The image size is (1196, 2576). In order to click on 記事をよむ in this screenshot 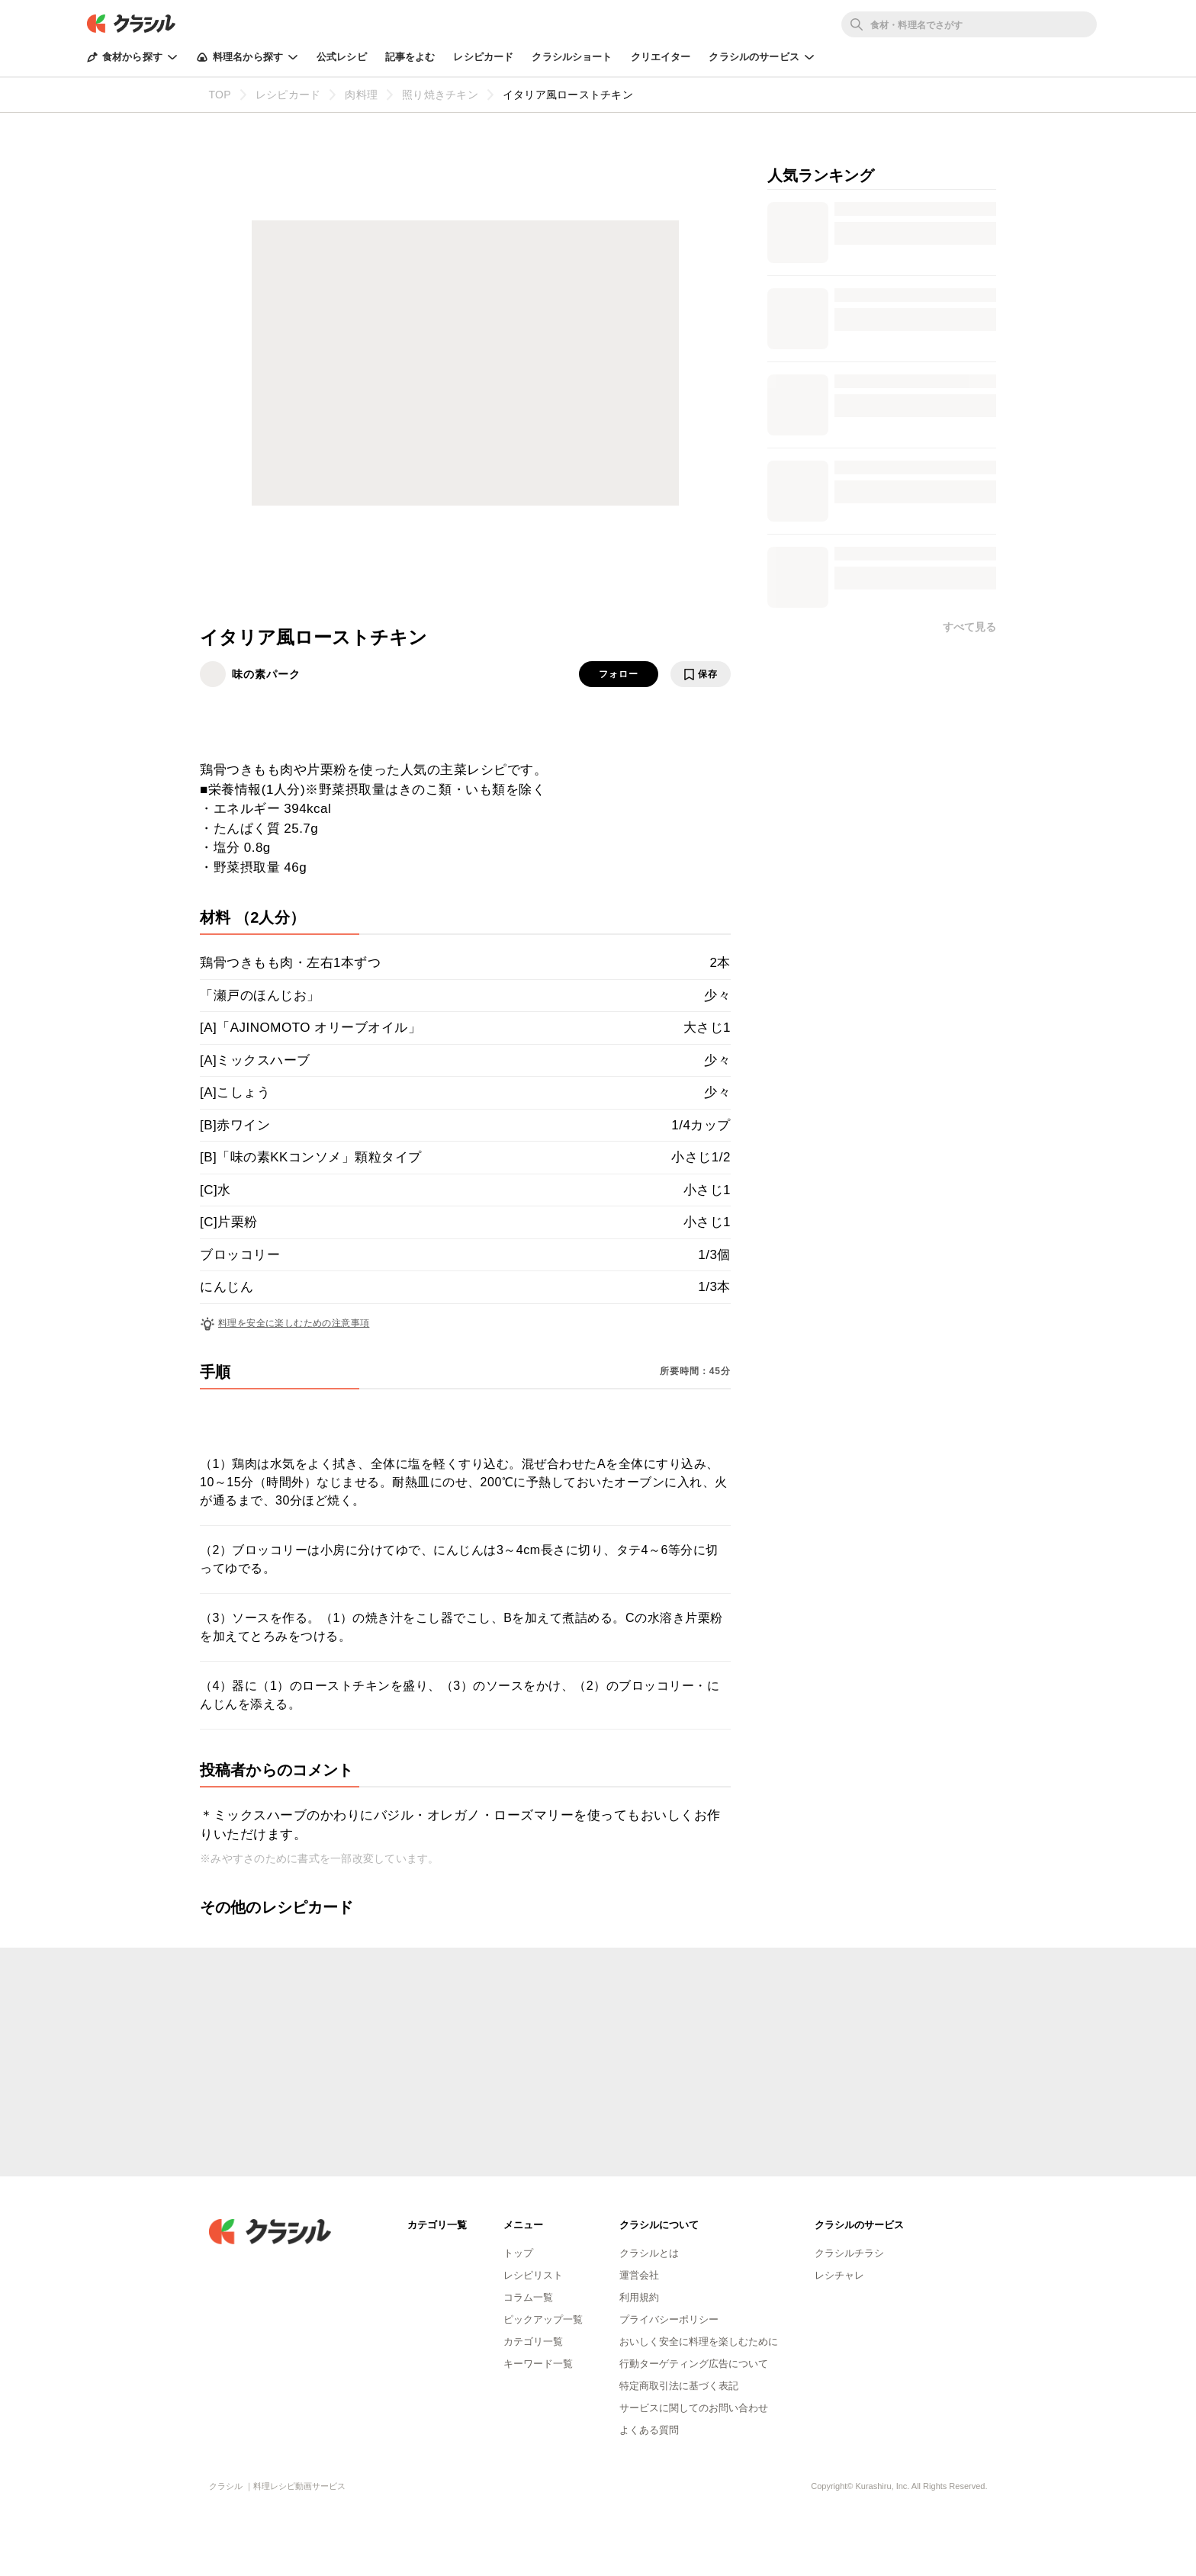, I will do `click(410, 57)`.